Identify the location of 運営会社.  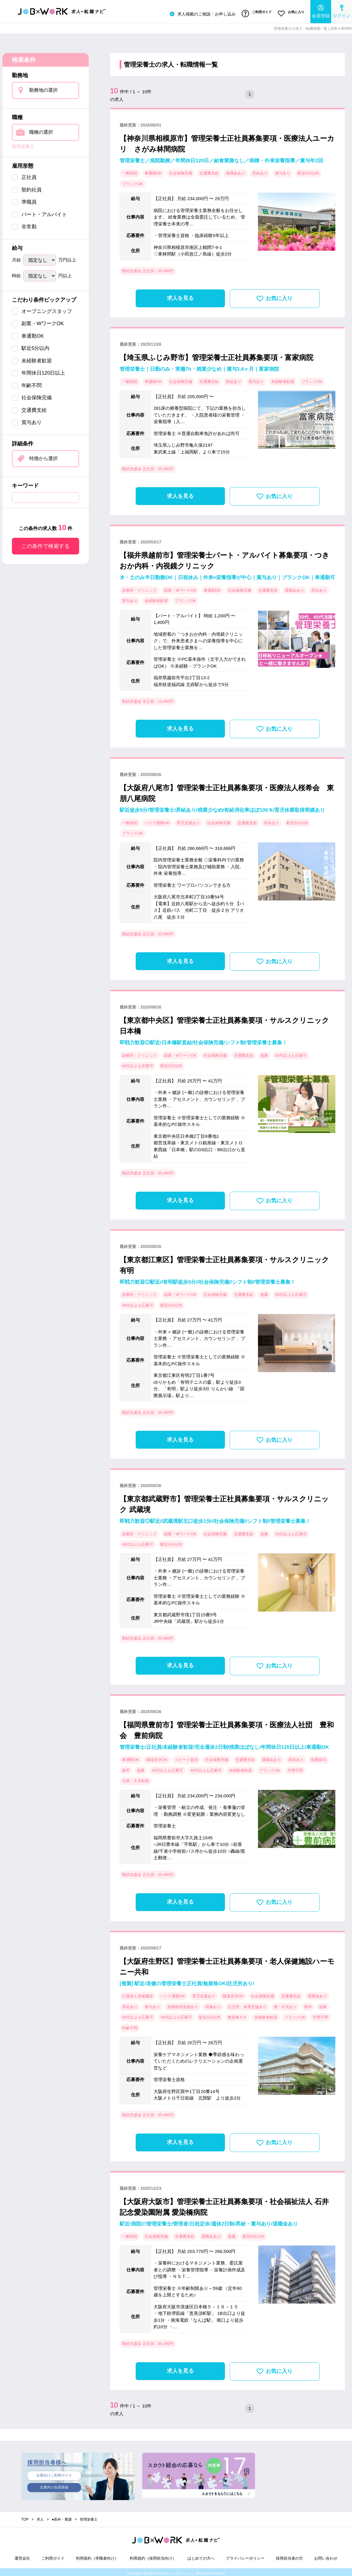
(22, 2556).